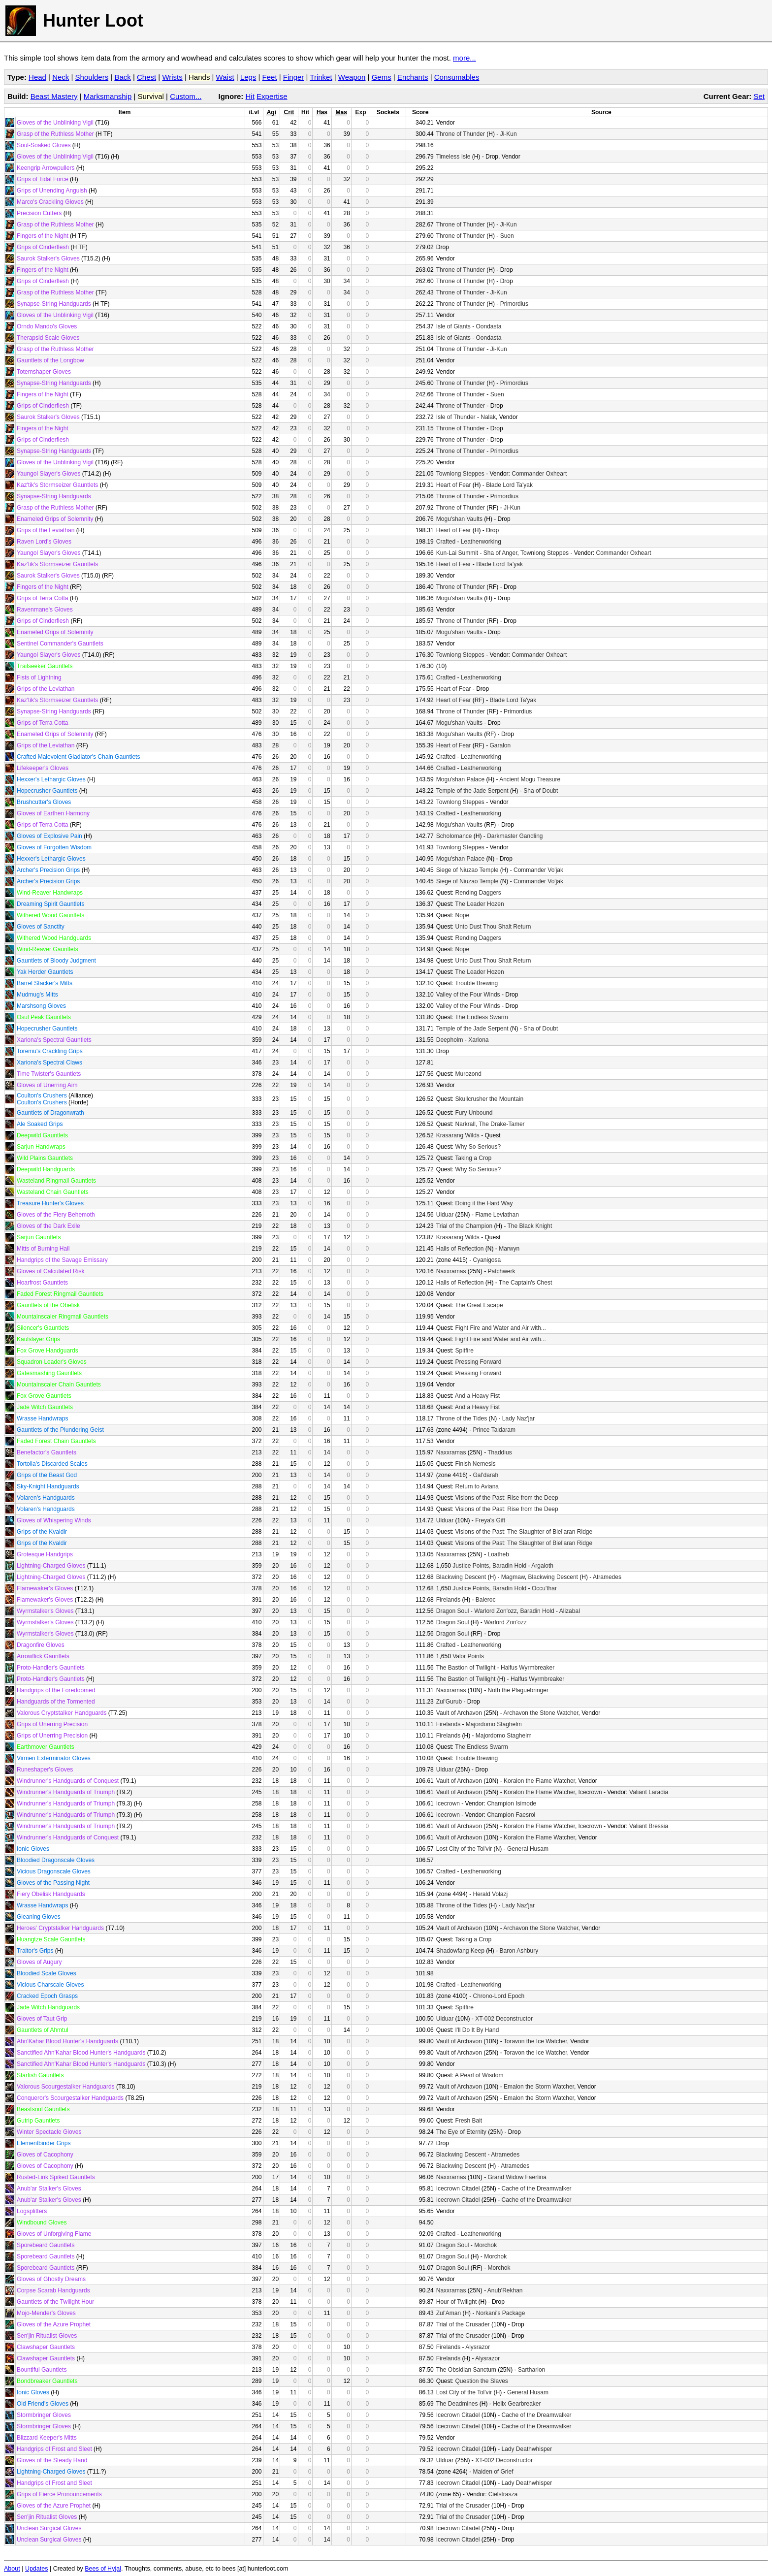 The height and width of the screenshot is (2576, 772). Describe the element at coordinates (540, 1712) in the screenshot. I see `Archavon the Stone Watcher` at that location.